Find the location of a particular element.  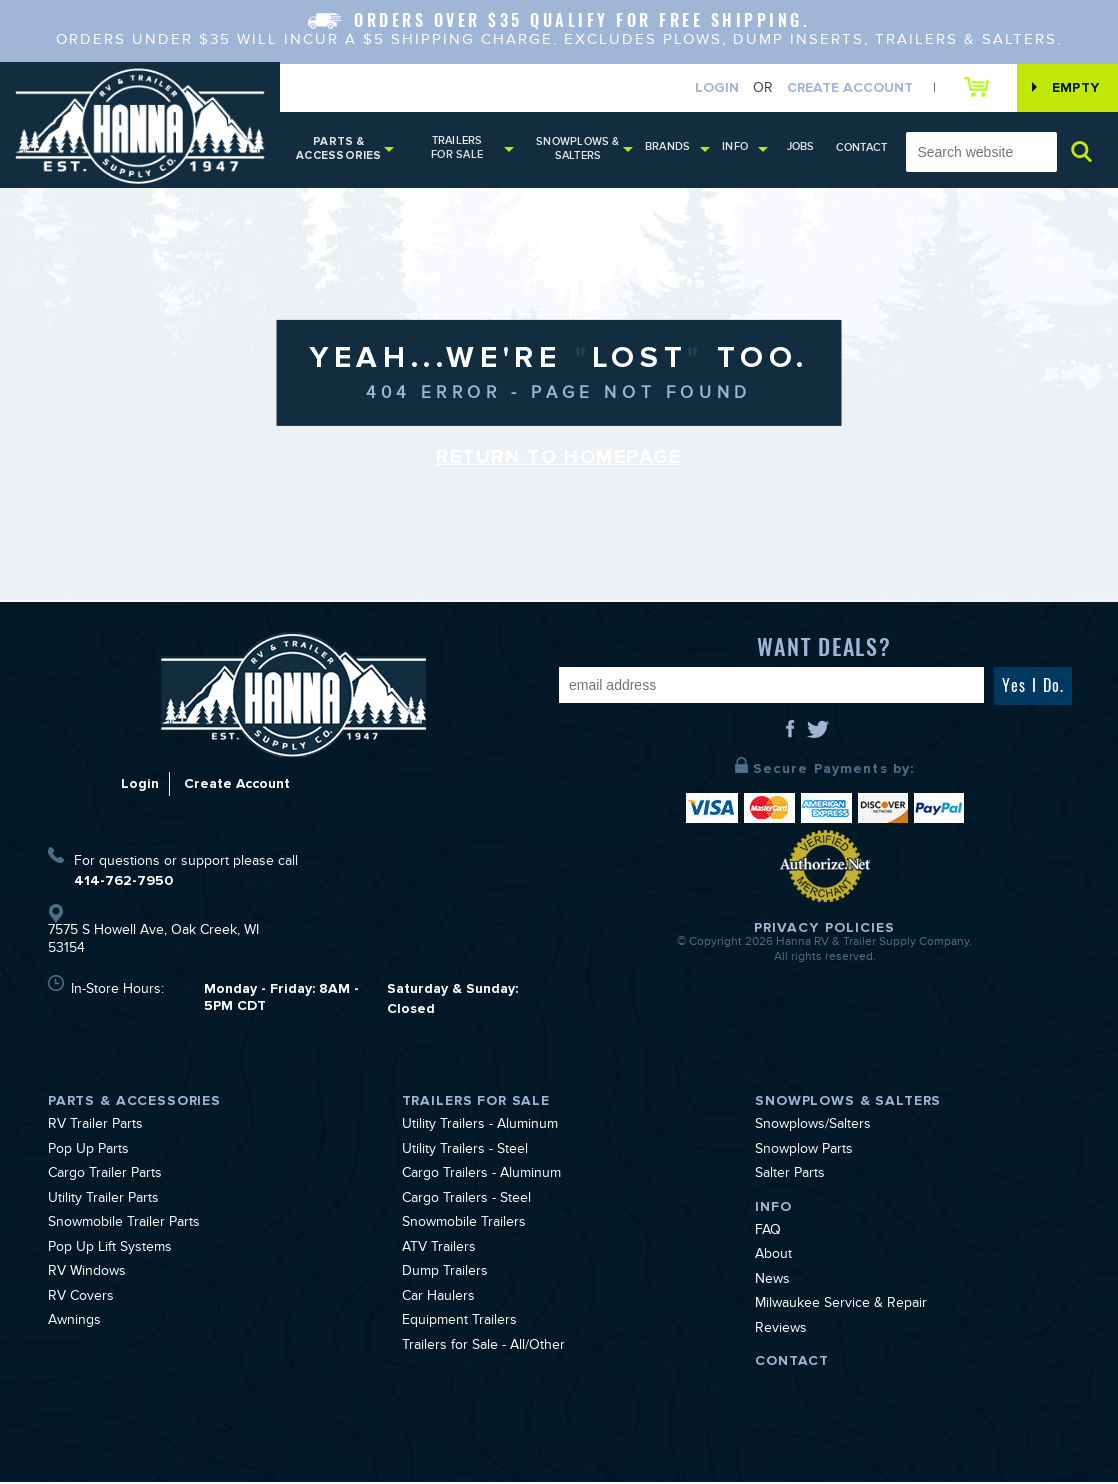

Cargo Trailers - Steel is located at coordinates (466, 1202).